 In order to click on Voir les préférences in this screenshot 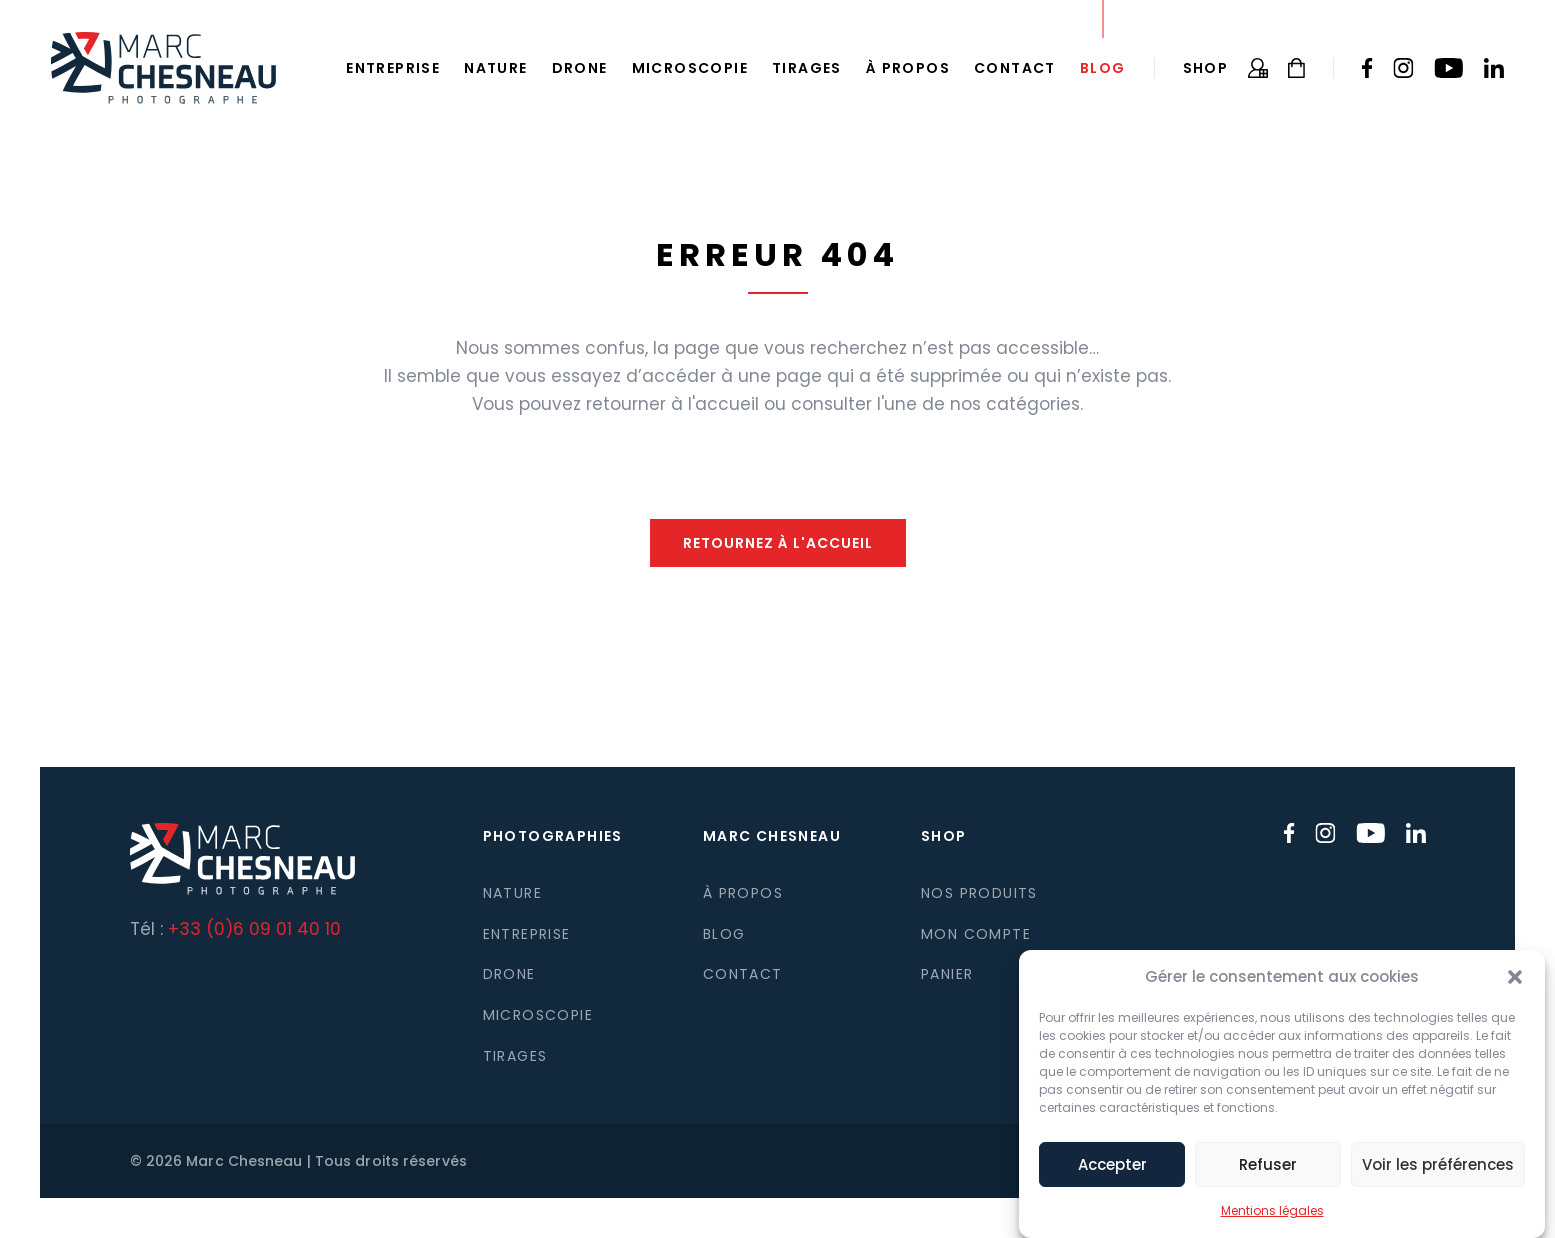, I will do `click(1438, 1174)`.